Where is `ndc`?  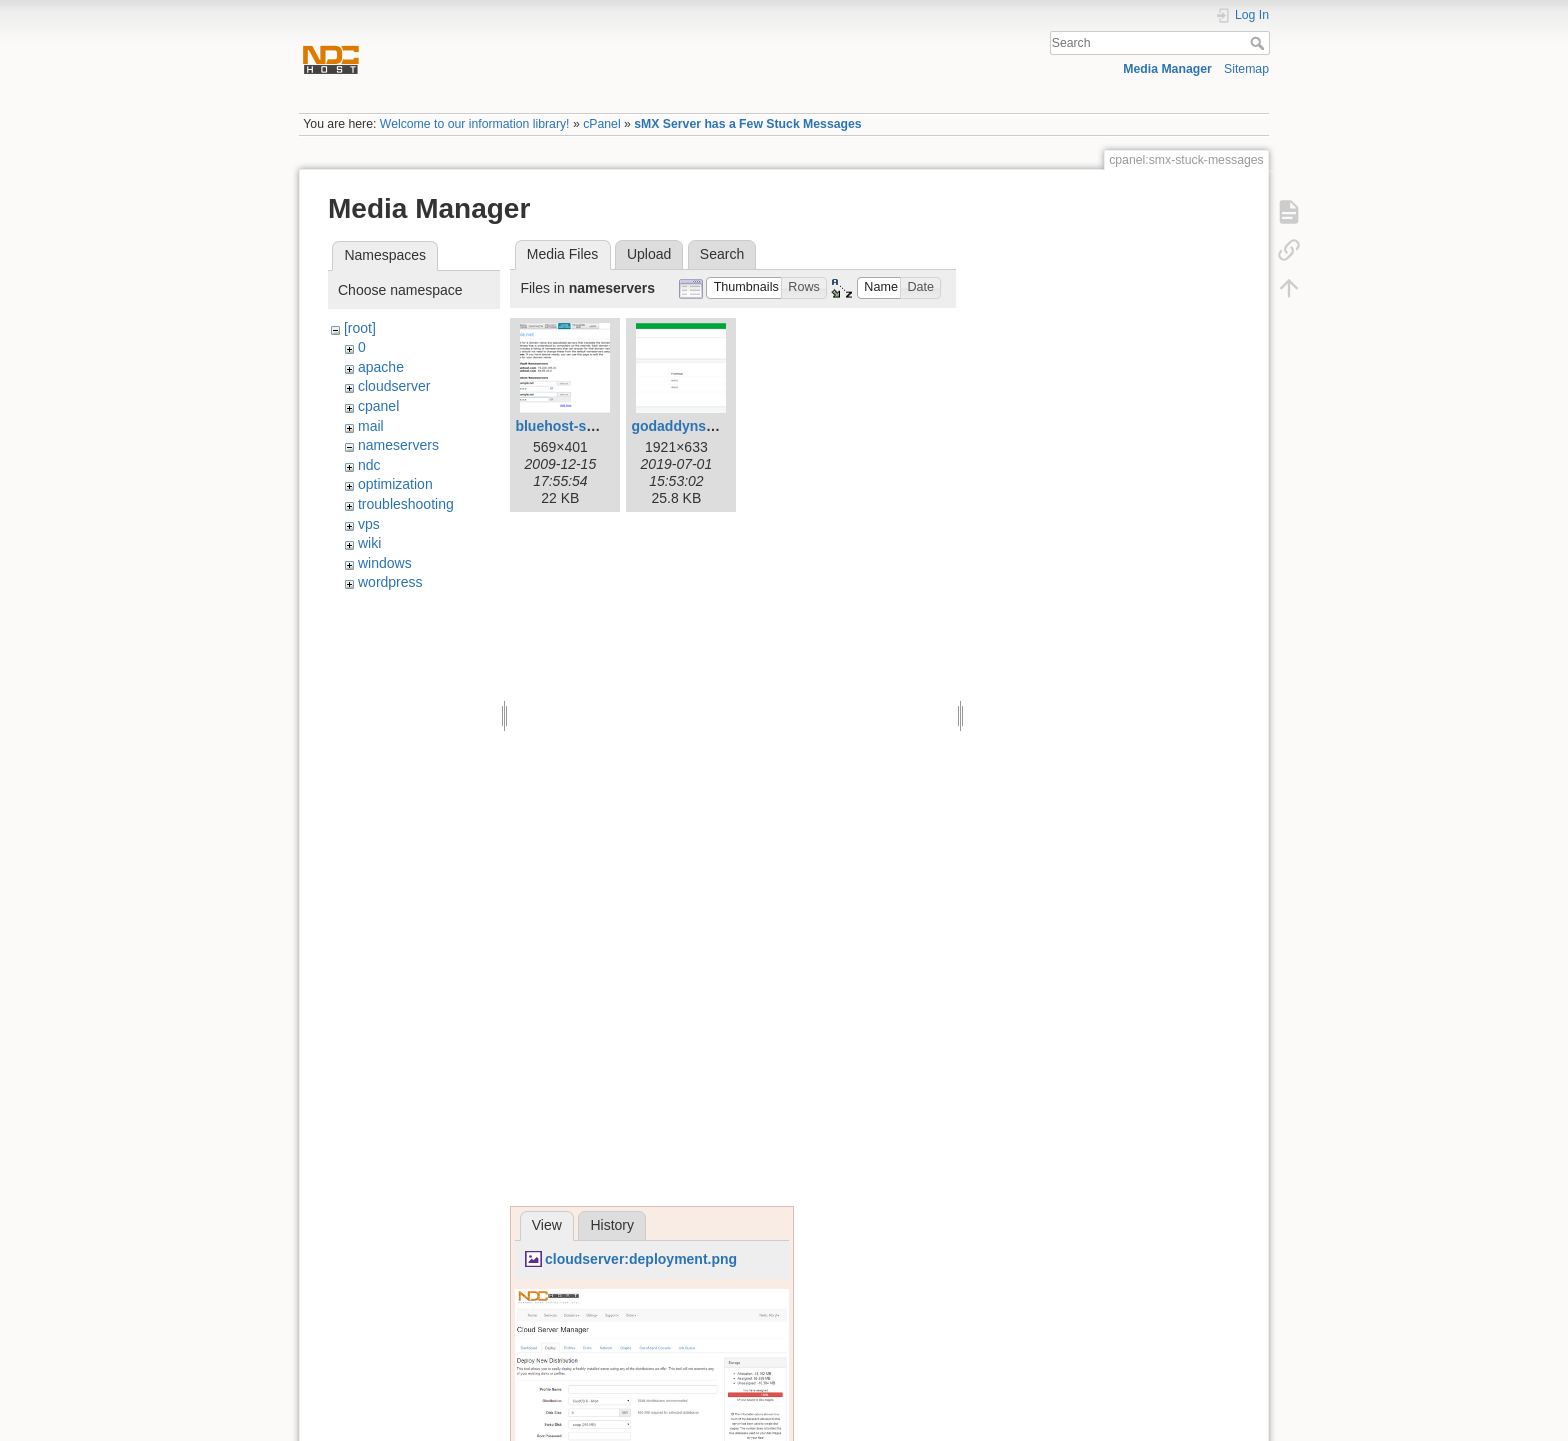
ndc is located at coordinates (369, 465).